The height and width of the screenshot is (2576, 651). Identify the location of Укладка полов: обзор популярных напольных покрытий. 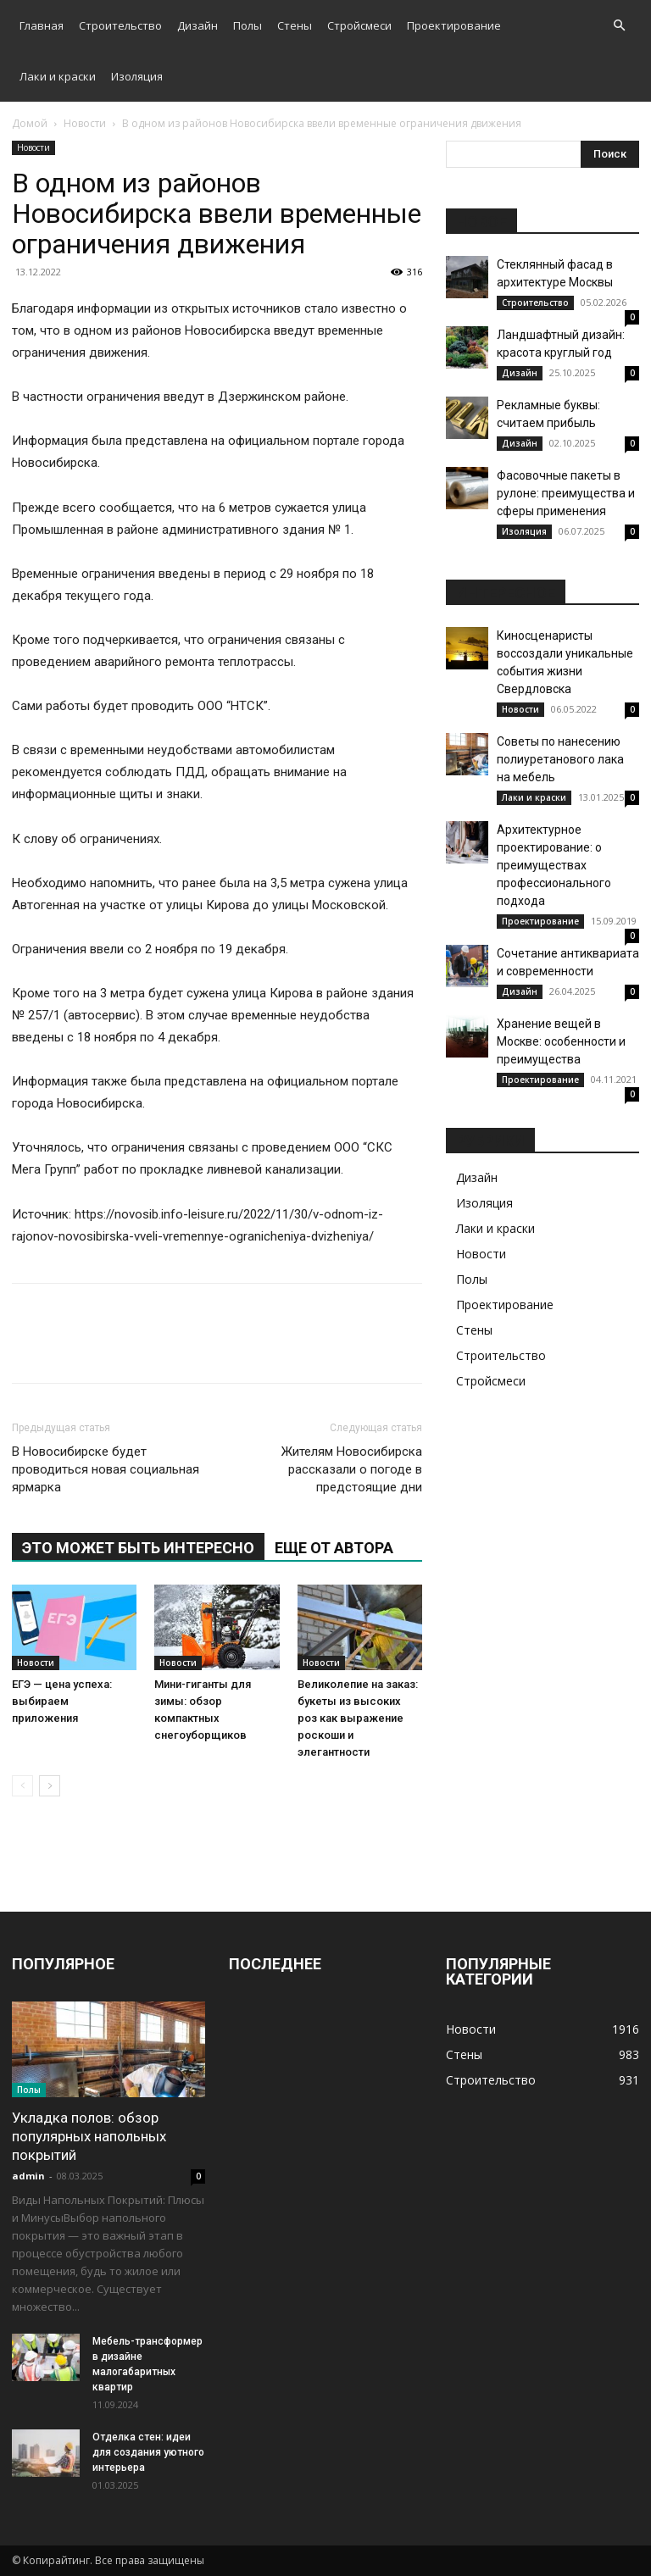
(89, 2136).